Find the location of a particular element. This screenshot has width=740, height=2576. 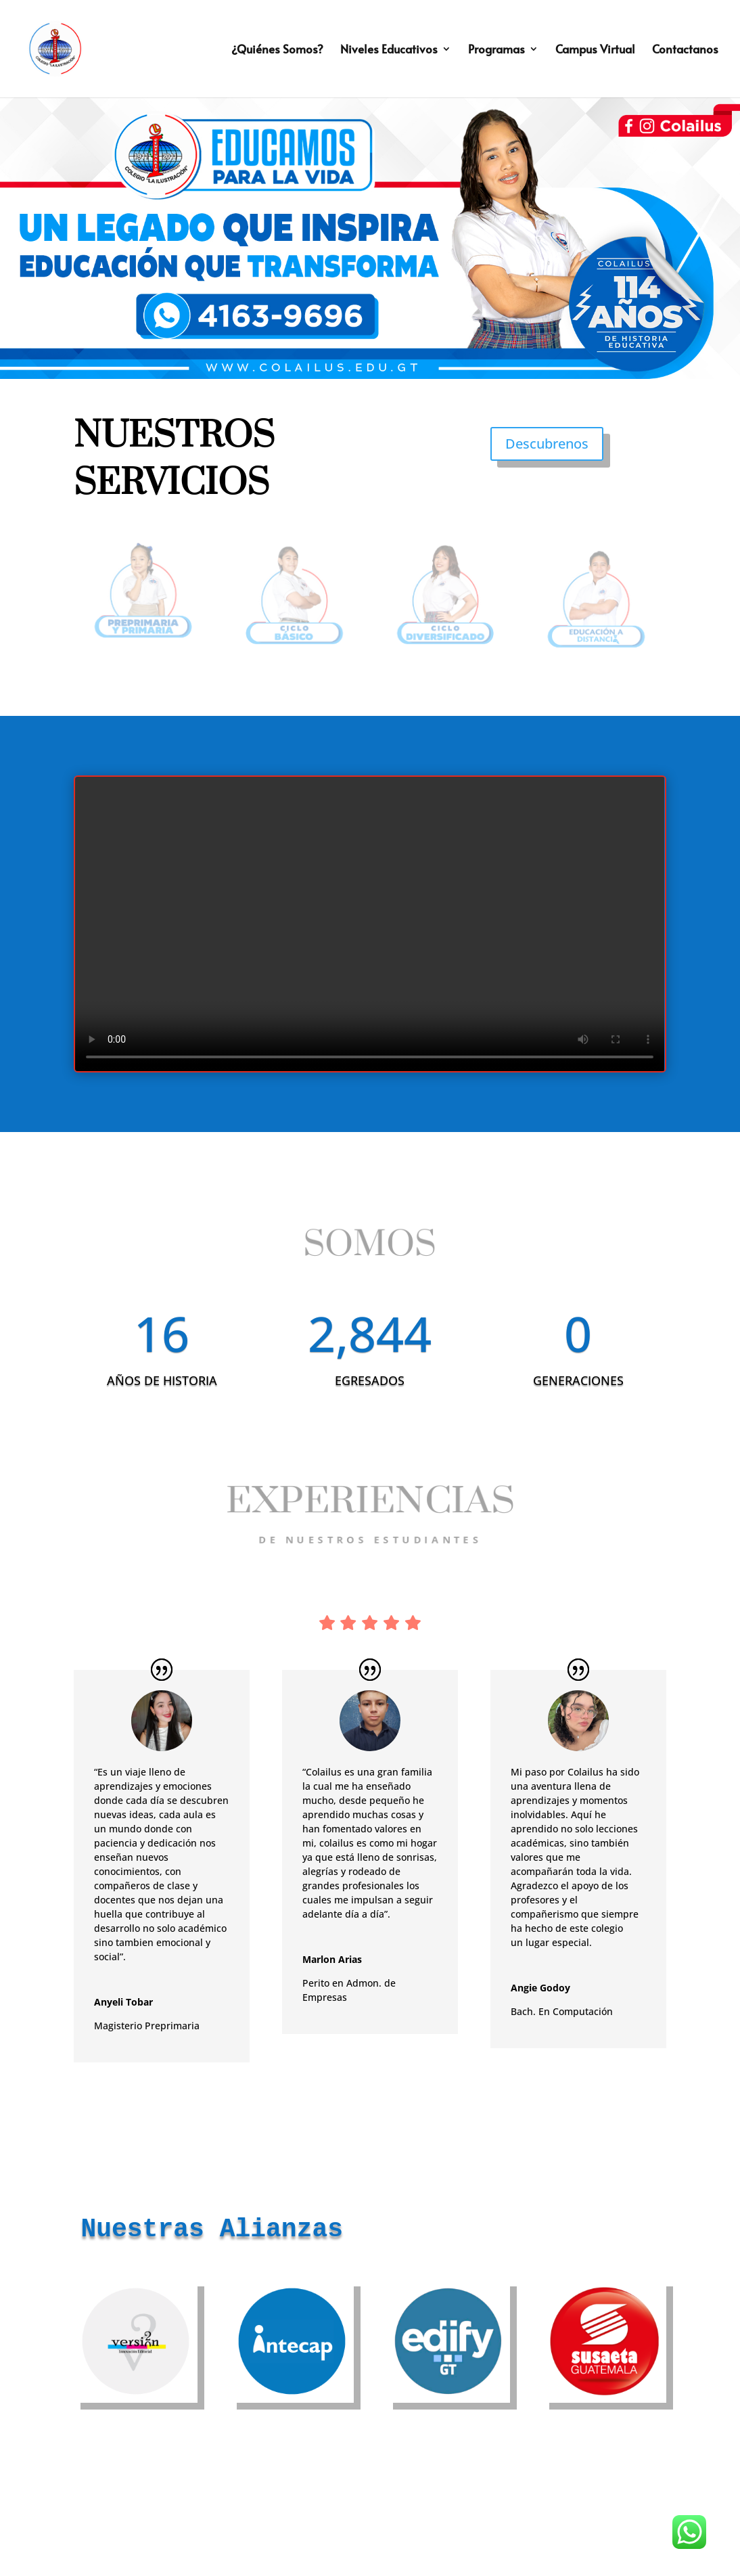

Programas is located at coordinates (496, 50).